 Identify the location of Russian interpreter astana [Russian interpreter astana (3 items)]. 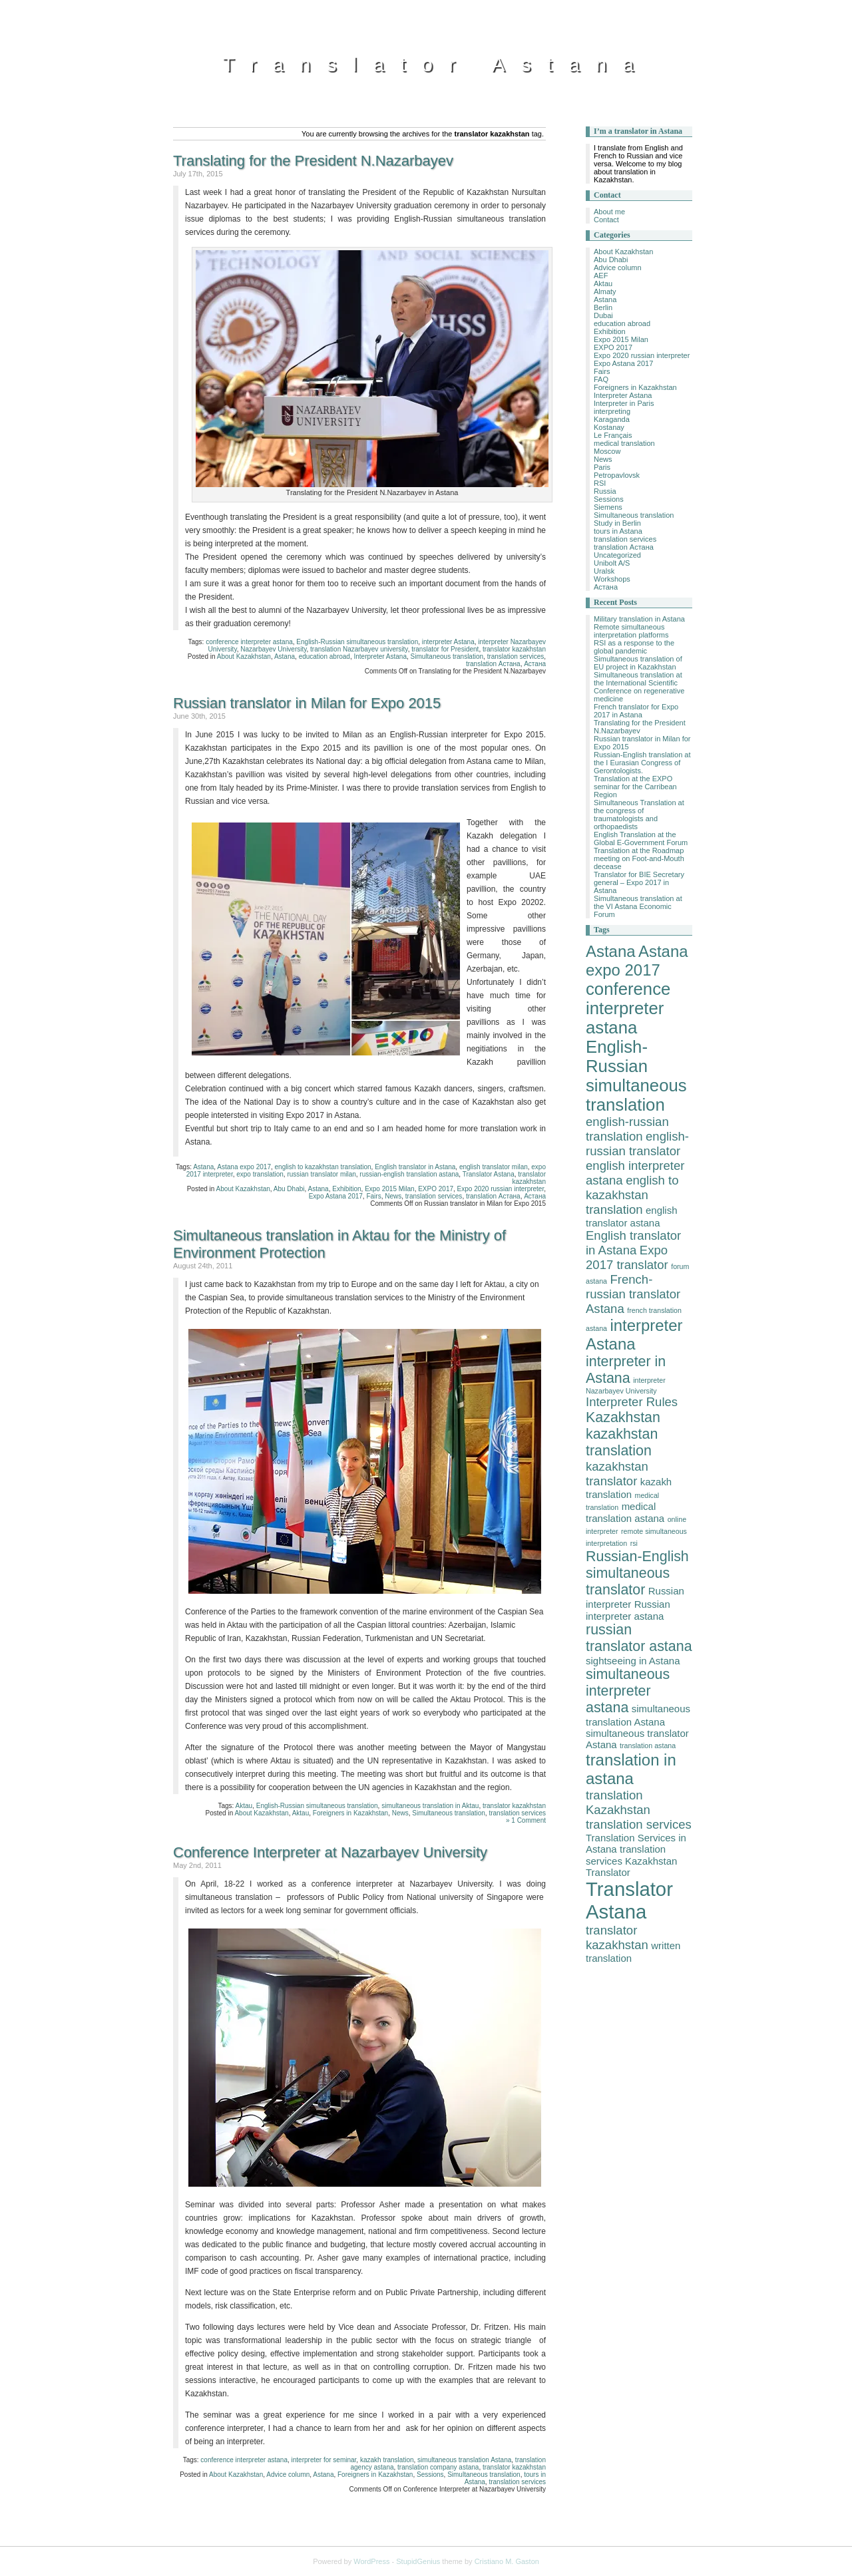
(628, 1610).